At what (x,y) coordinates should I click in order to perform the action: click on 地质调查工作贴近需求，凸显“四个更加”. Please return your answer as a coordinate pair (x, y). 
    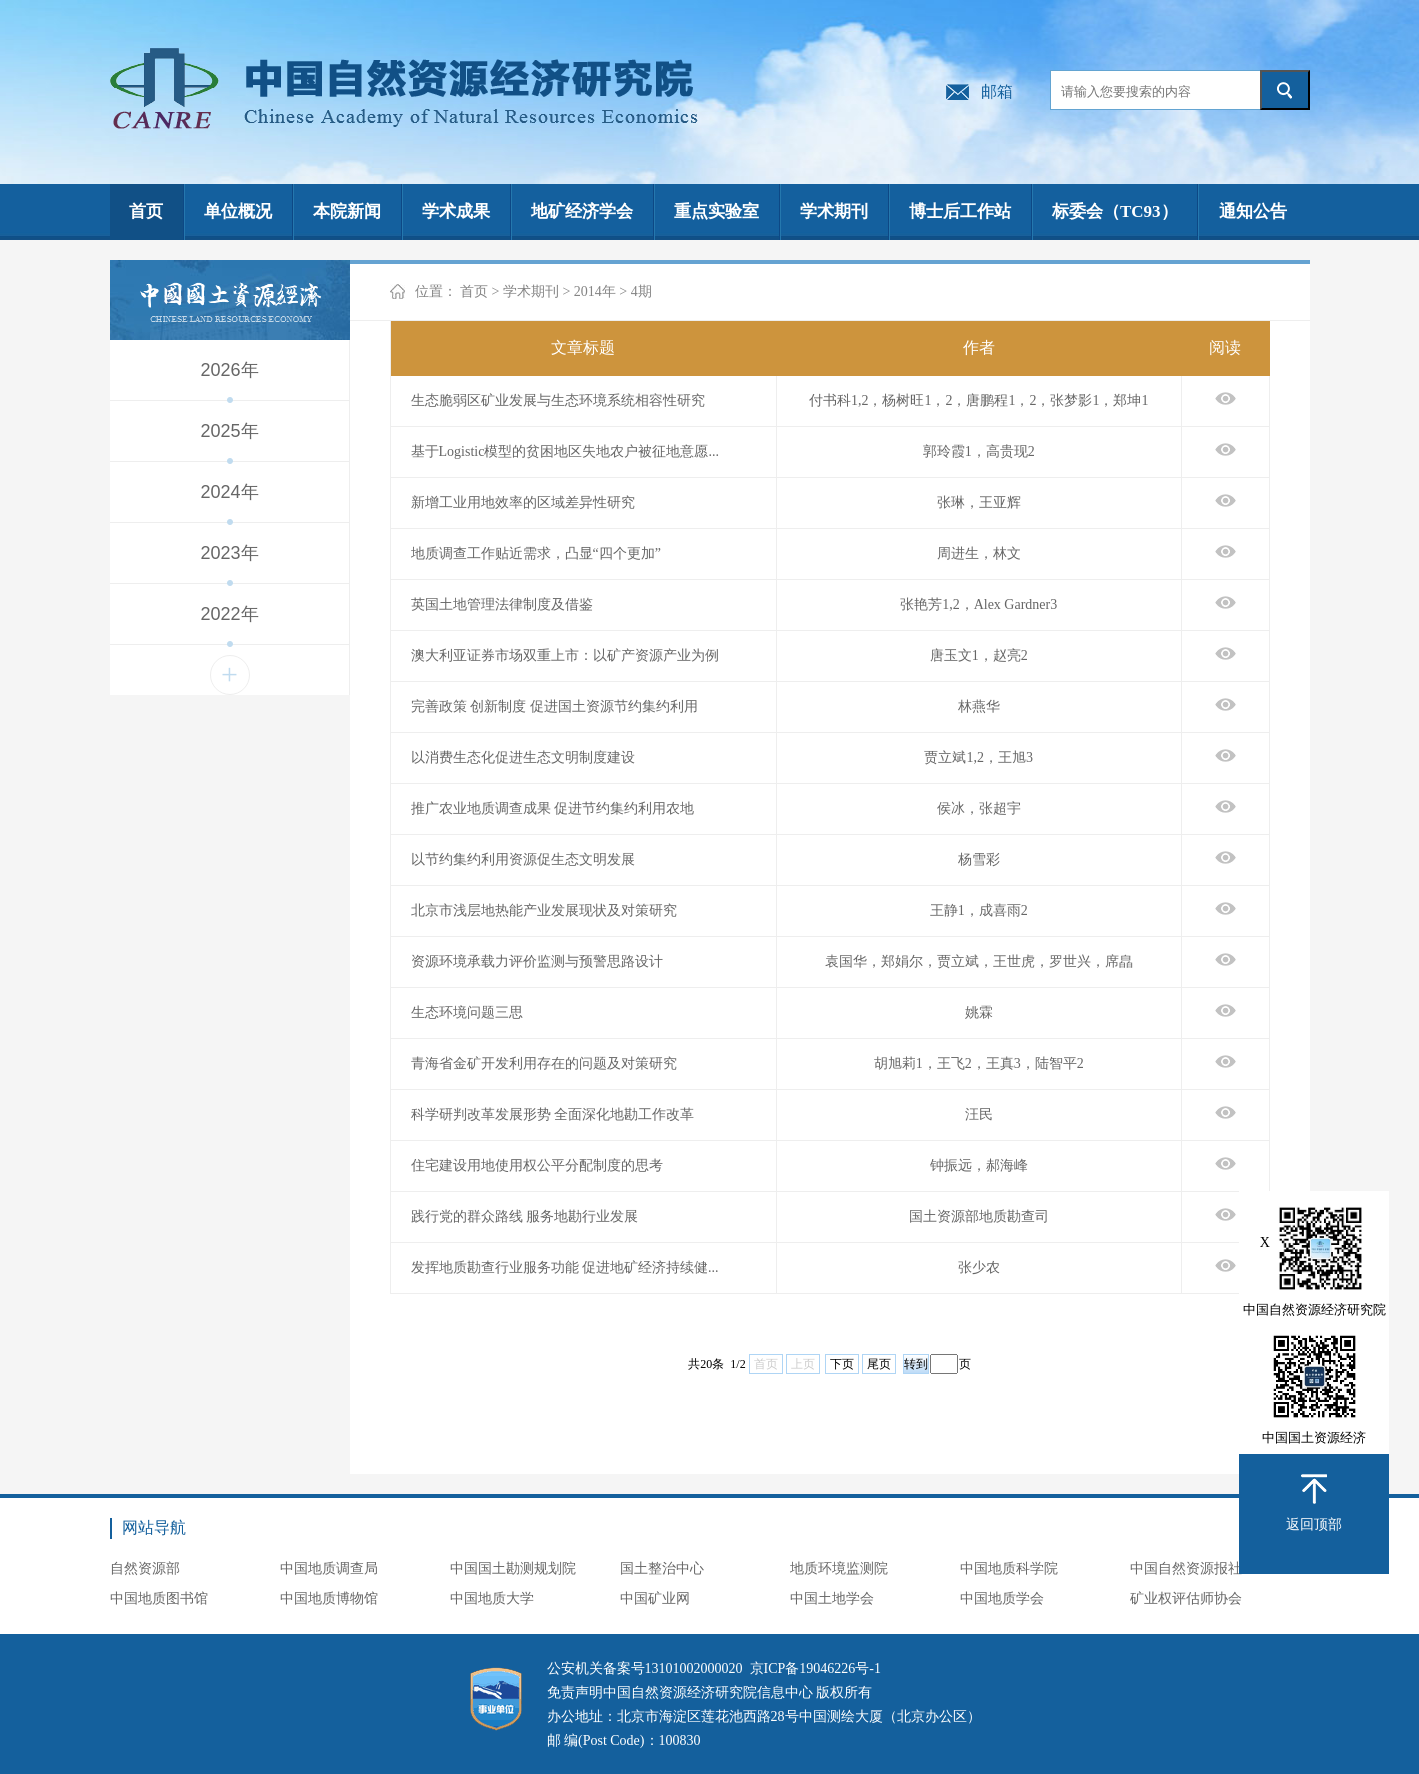
    Looking at the image, I should click on (536, 553).